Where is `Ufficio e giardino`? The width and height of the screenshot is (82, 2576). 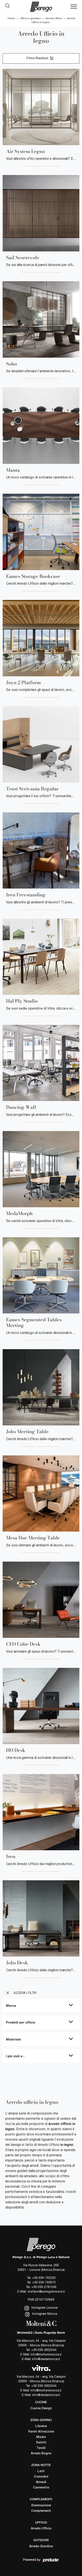
Ufficio e giardino is located at coordinates (30, 18).